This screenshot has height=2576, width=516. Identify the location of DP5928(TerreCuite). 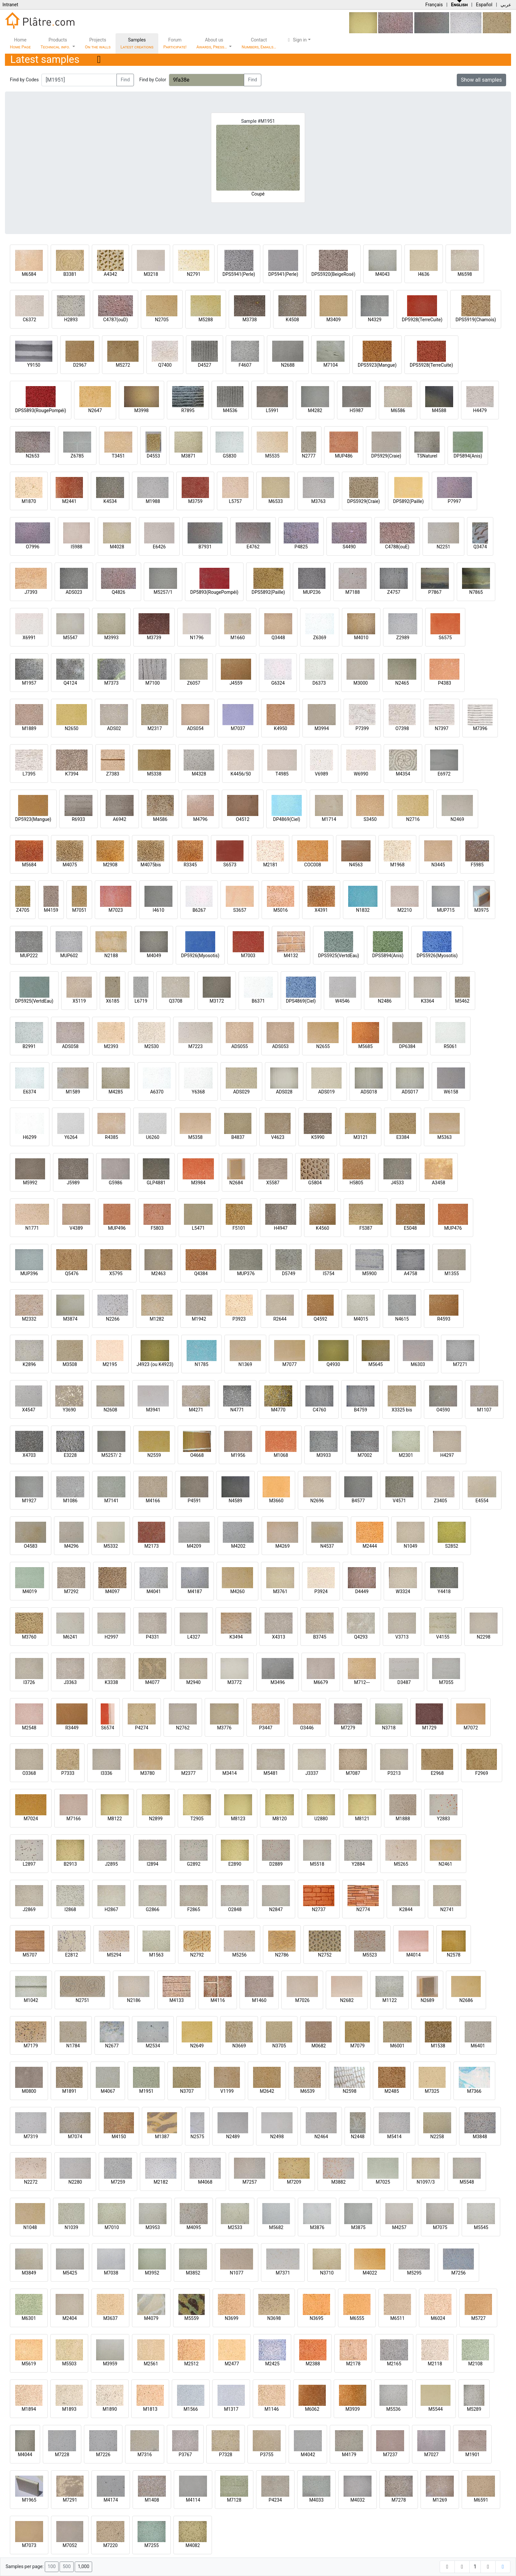
(422, 319).